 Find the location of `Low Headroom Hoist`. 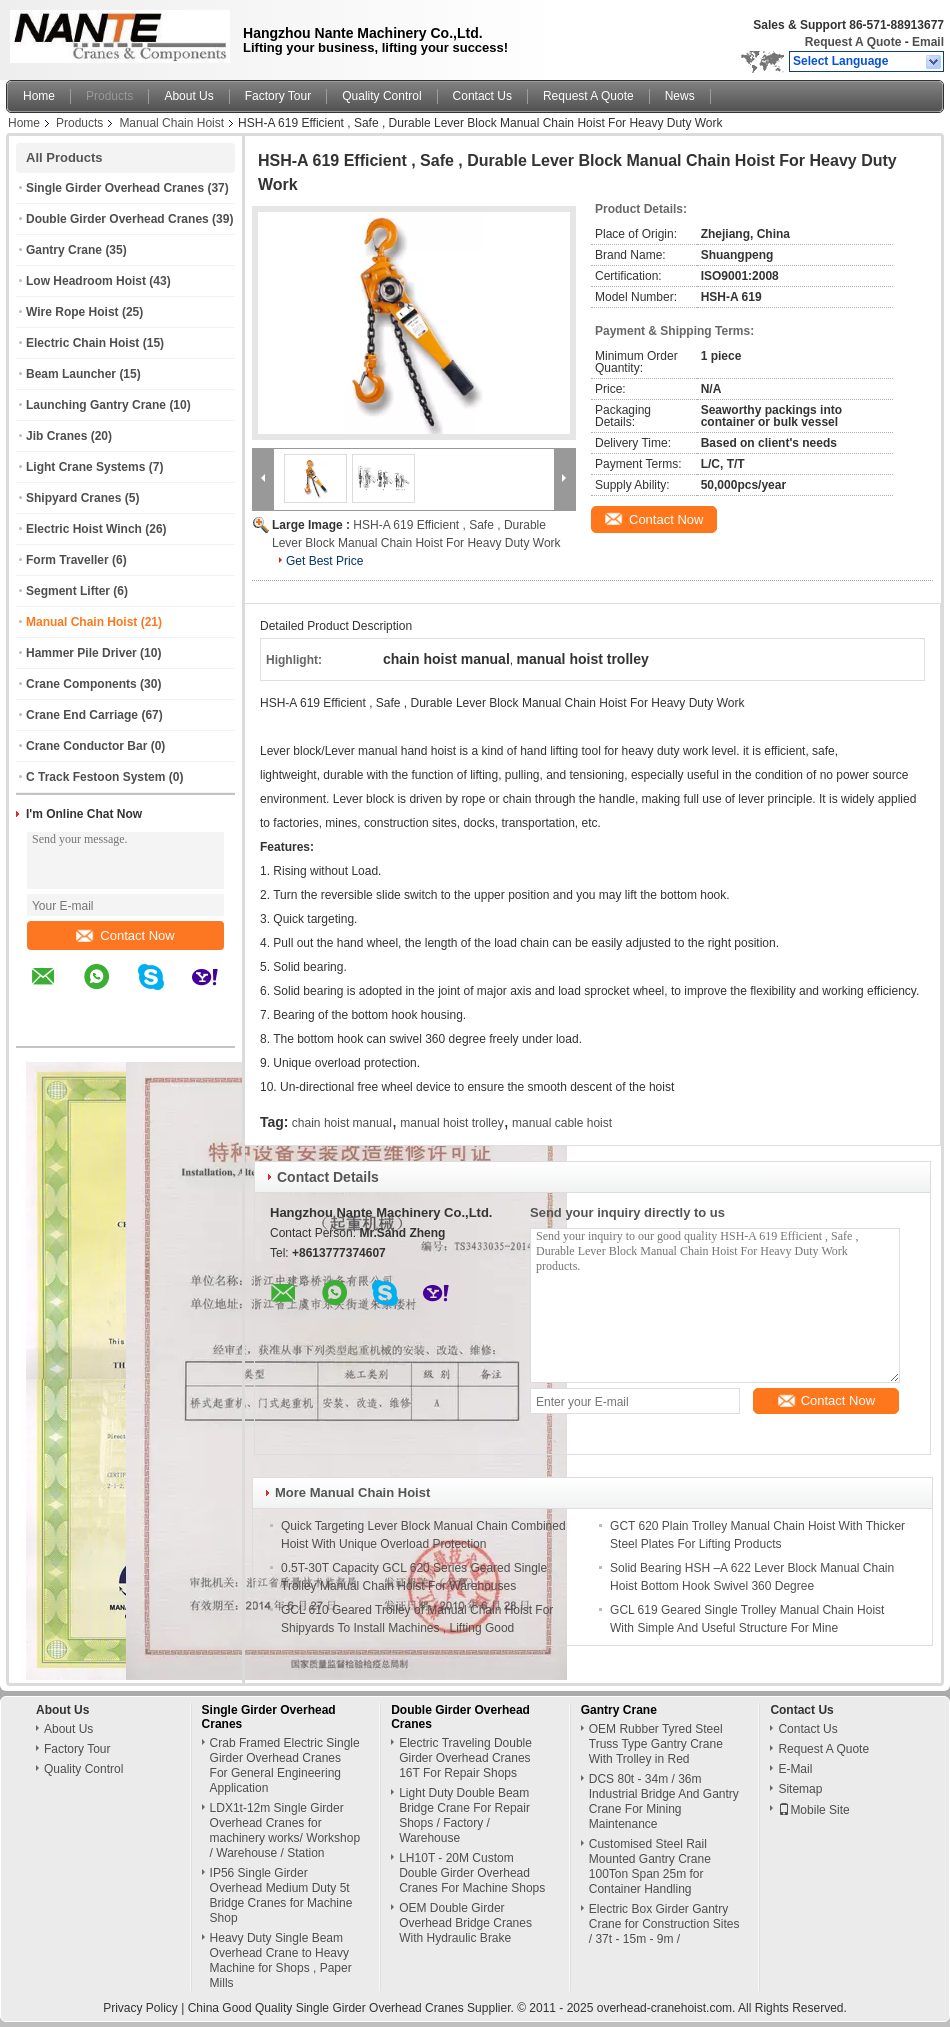

Low Headroom Hoist is located at coordinates (86, 281).